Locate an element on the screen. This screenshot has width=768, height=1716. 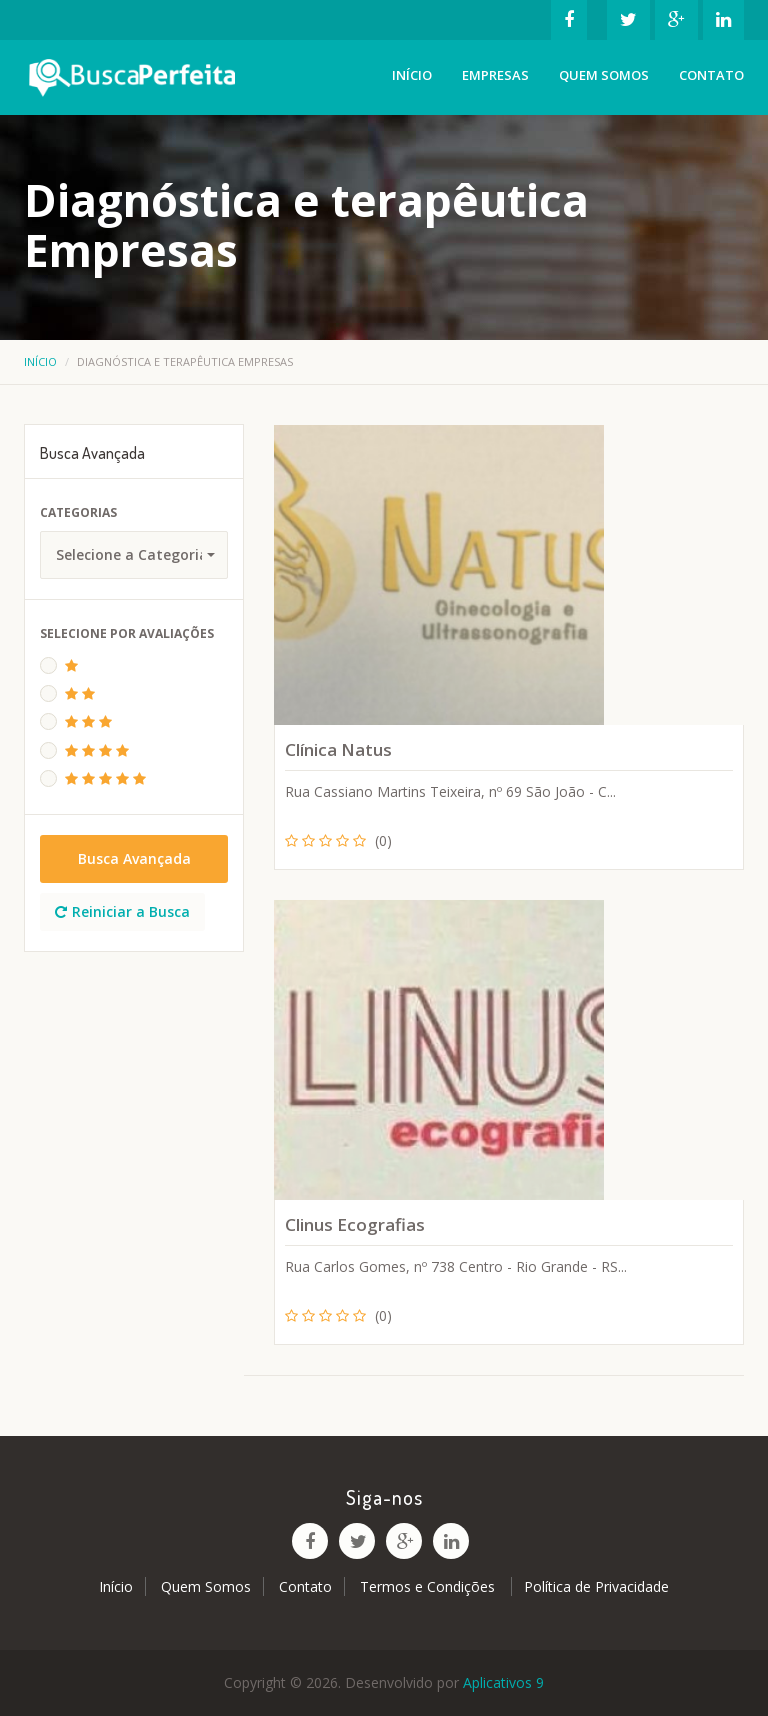
Selecione Por Avaliações is located at coordinates (127, 633).